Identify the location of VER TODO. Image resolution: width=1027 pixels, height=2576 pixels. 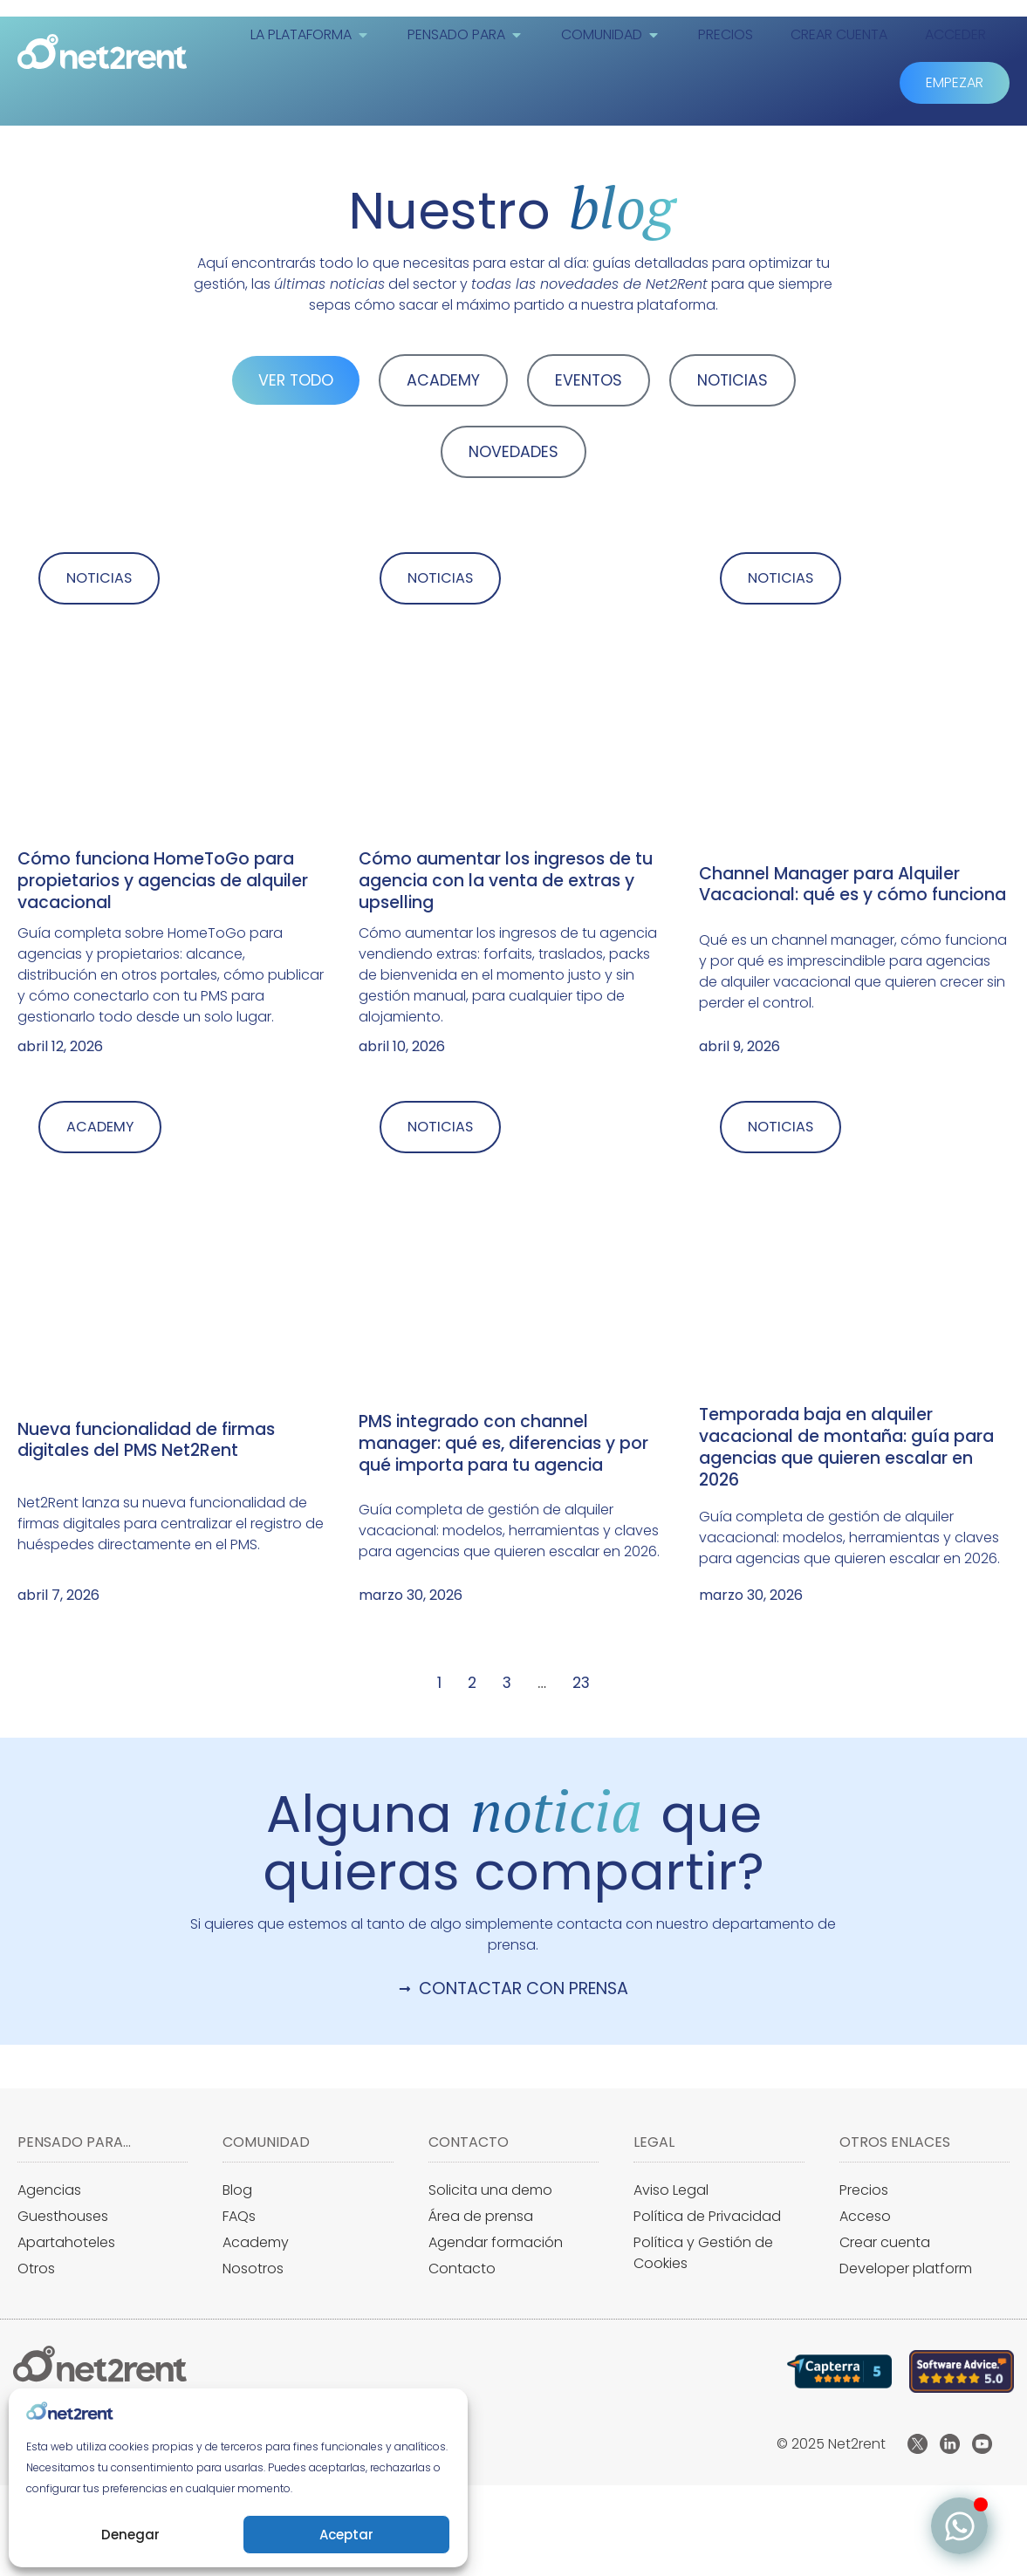
(295, 380).